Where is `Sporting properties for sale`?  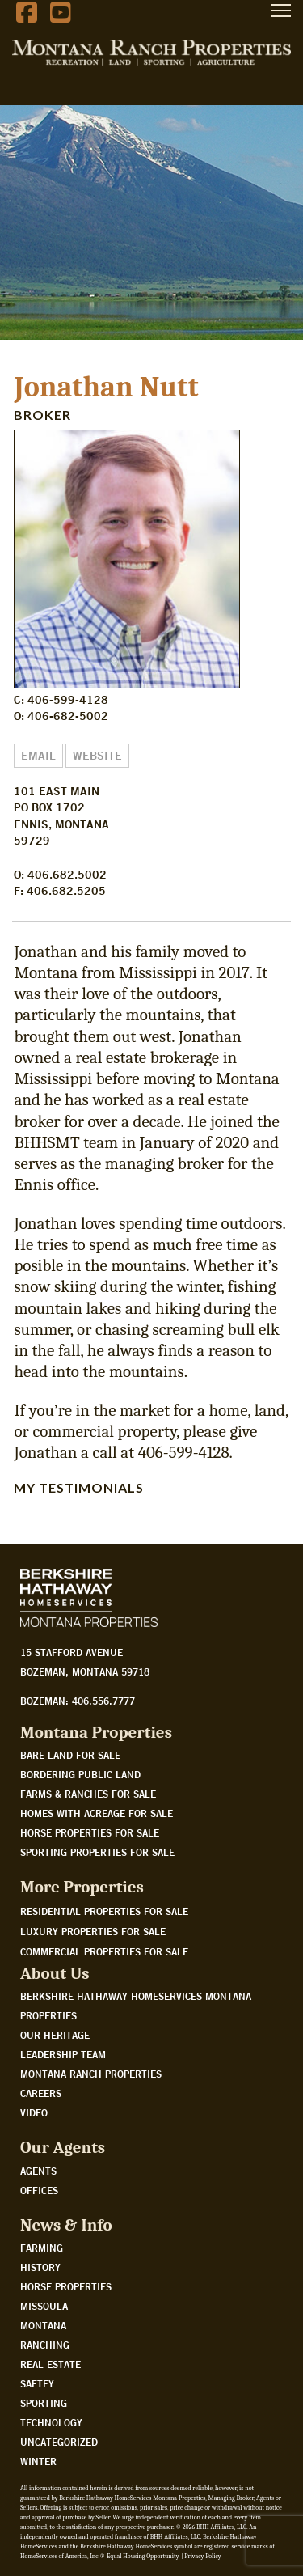 Sporting properties for sale is located at coordinates (97, 1851).